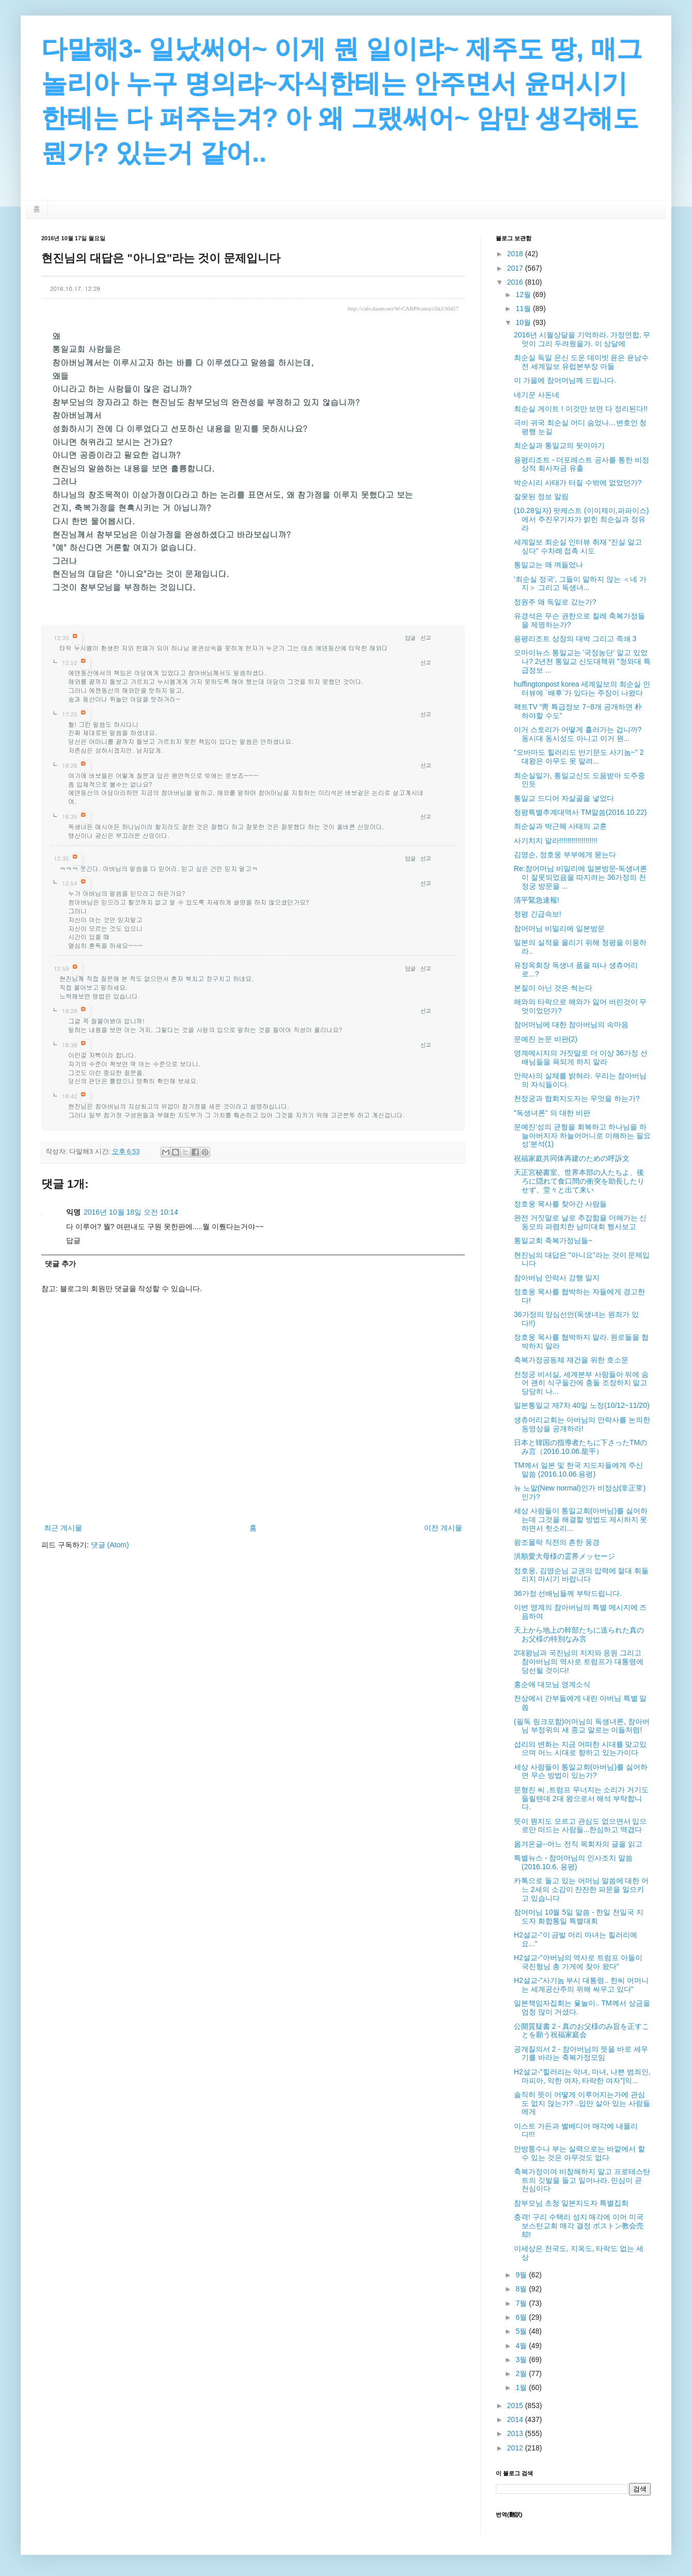  What do you see at coordinates (131, 1212) in the screenshot?
I see `2016년 10월 18일 오전 10:14` at bounding box center [131, 1212].